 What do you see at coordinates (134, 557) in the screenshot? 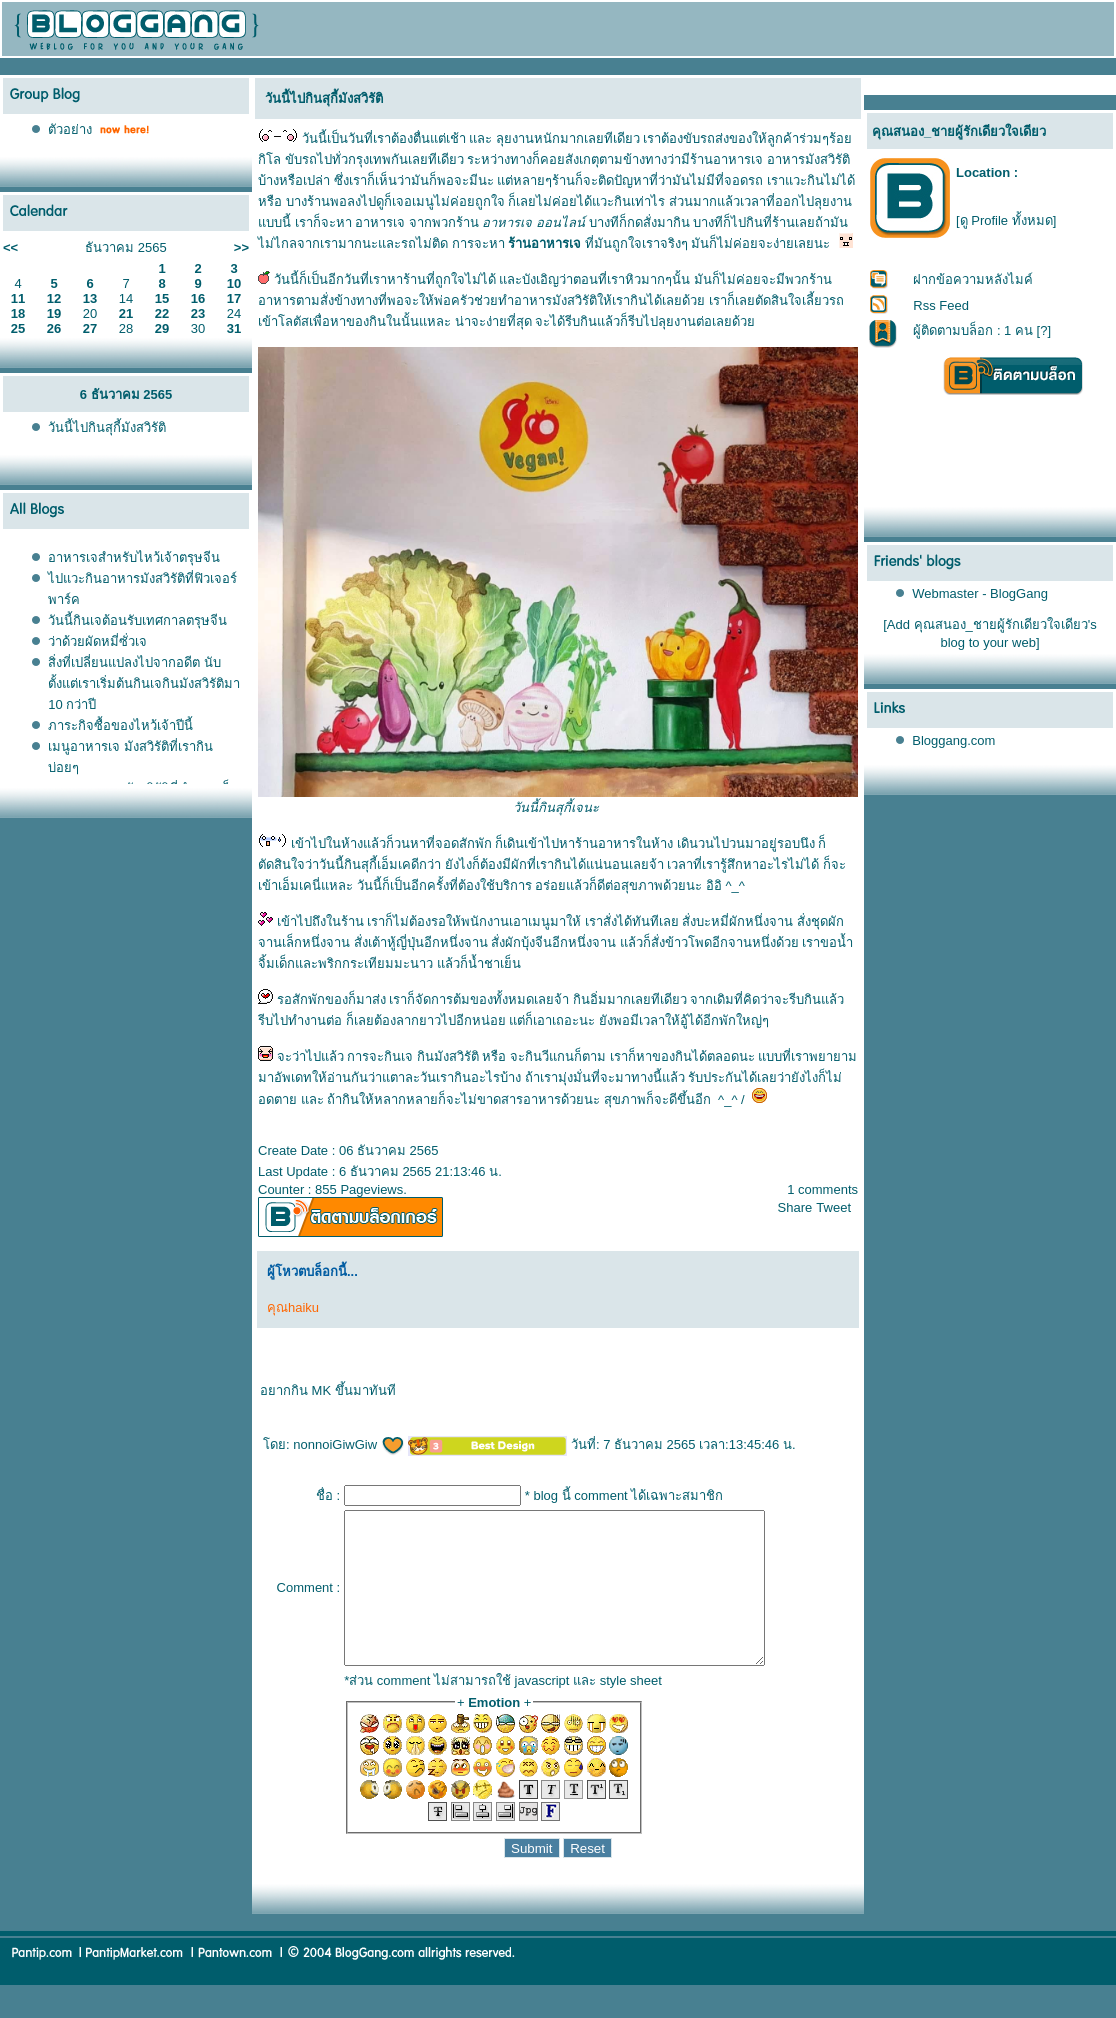
I see `อาหารเจสำหรับไหว้เจ้าตรุษจีน` at bounding box center [134, 557].